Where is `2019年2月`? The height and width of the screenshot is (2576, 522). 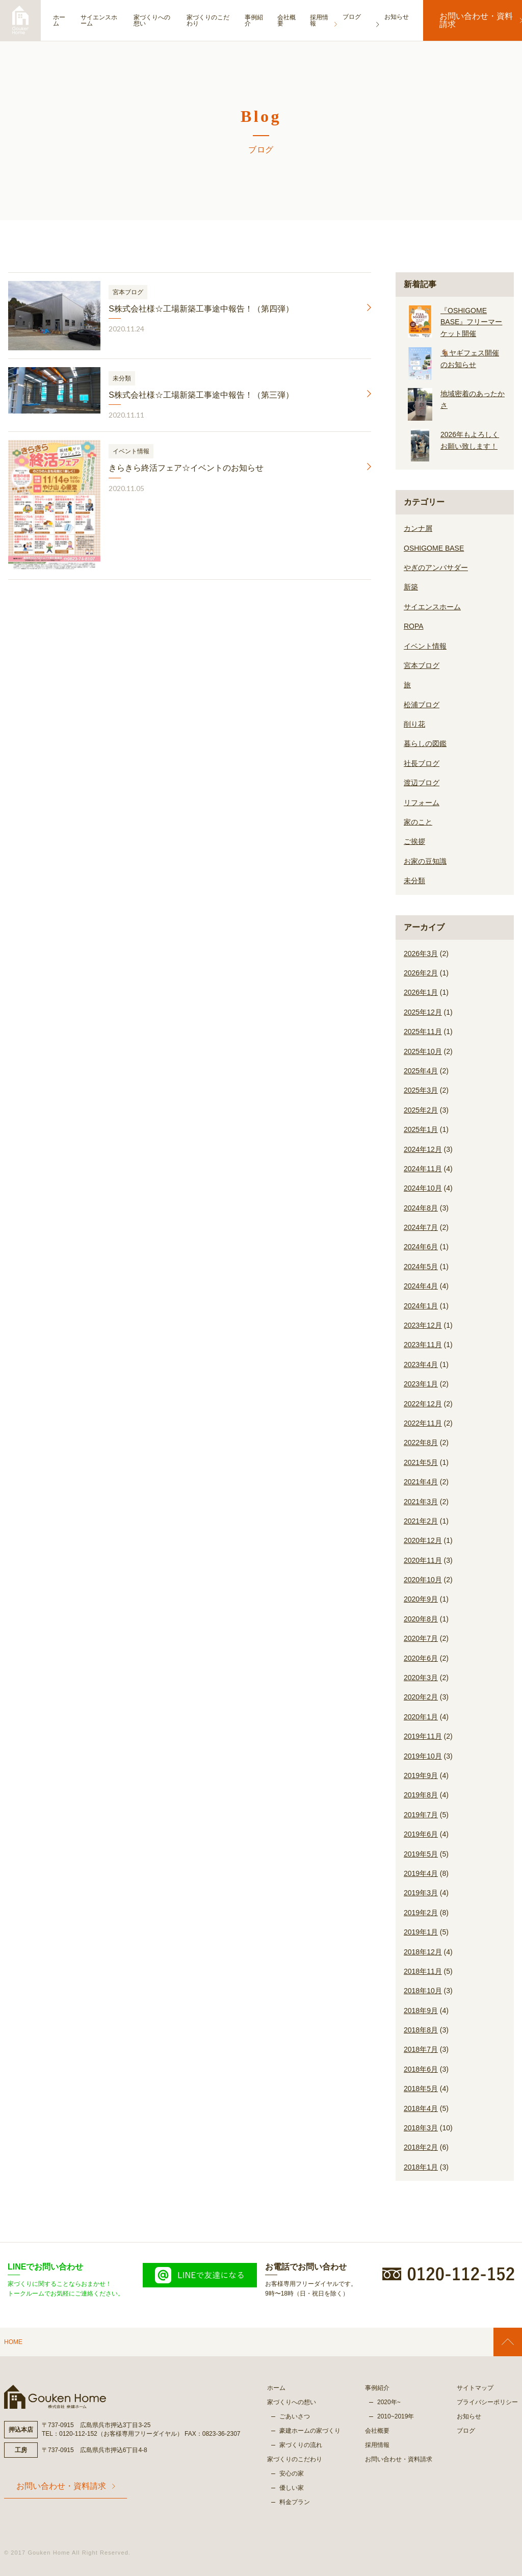
2019年2月 is located at coordinates (421, 1913).